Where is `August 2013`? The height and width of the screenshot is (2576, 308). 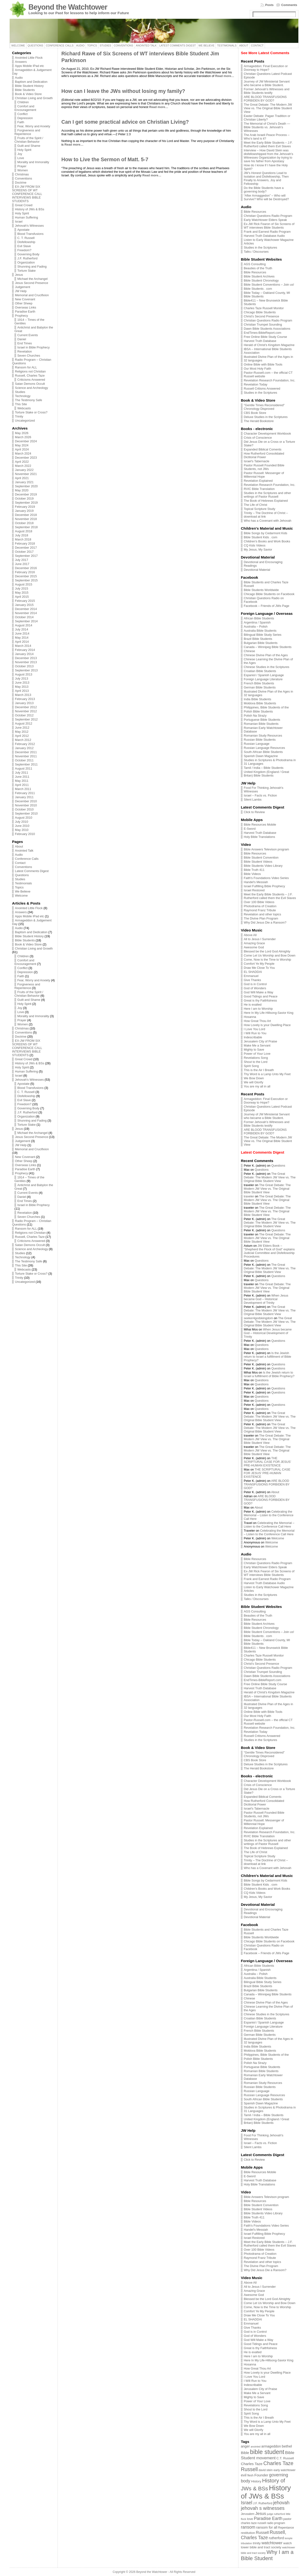 August 2013 is located at coordinates (23, 674).